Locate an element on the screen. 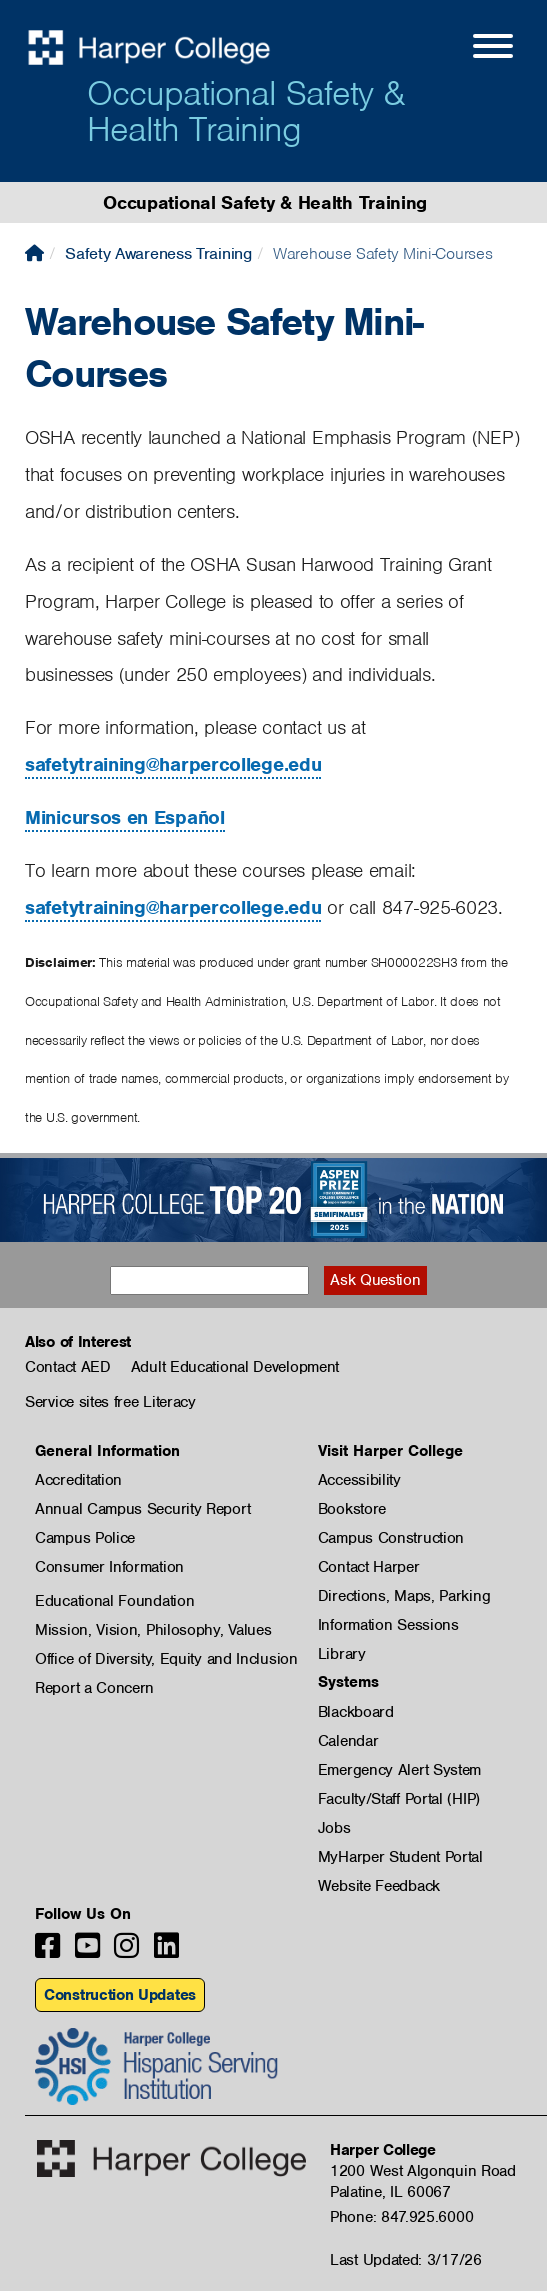  Information Sessions is located at coordinates (388, 1625).